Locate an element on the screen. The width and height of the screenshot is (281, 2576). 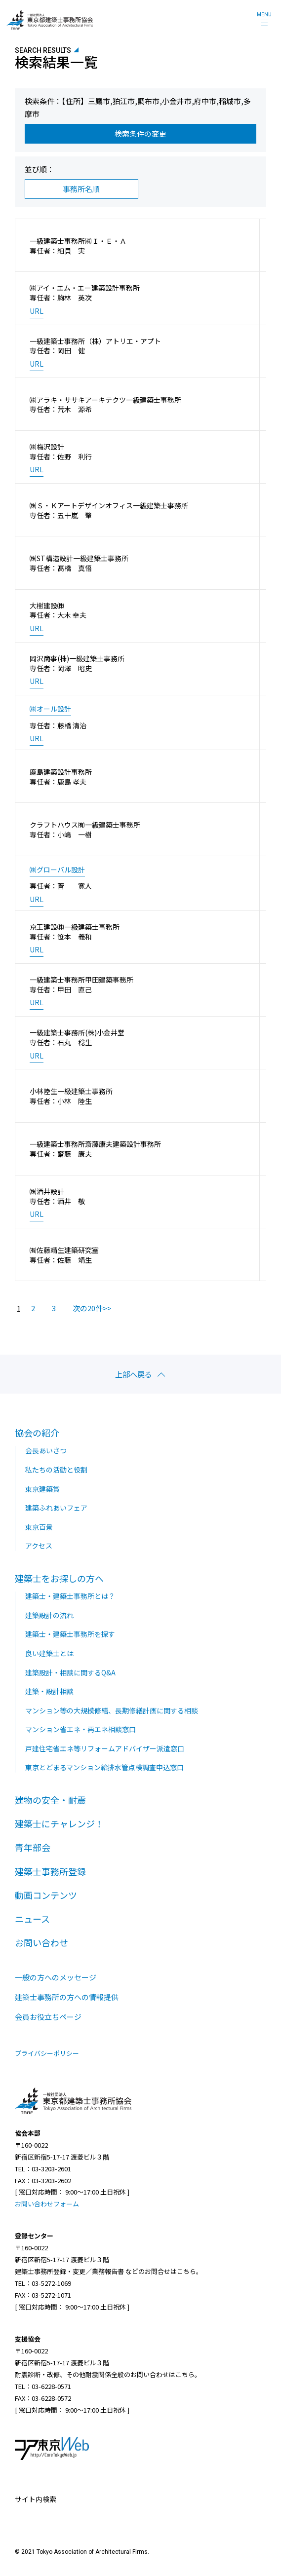
建築士事務所の方への情報提供 is located at coordinates (67, 1997).